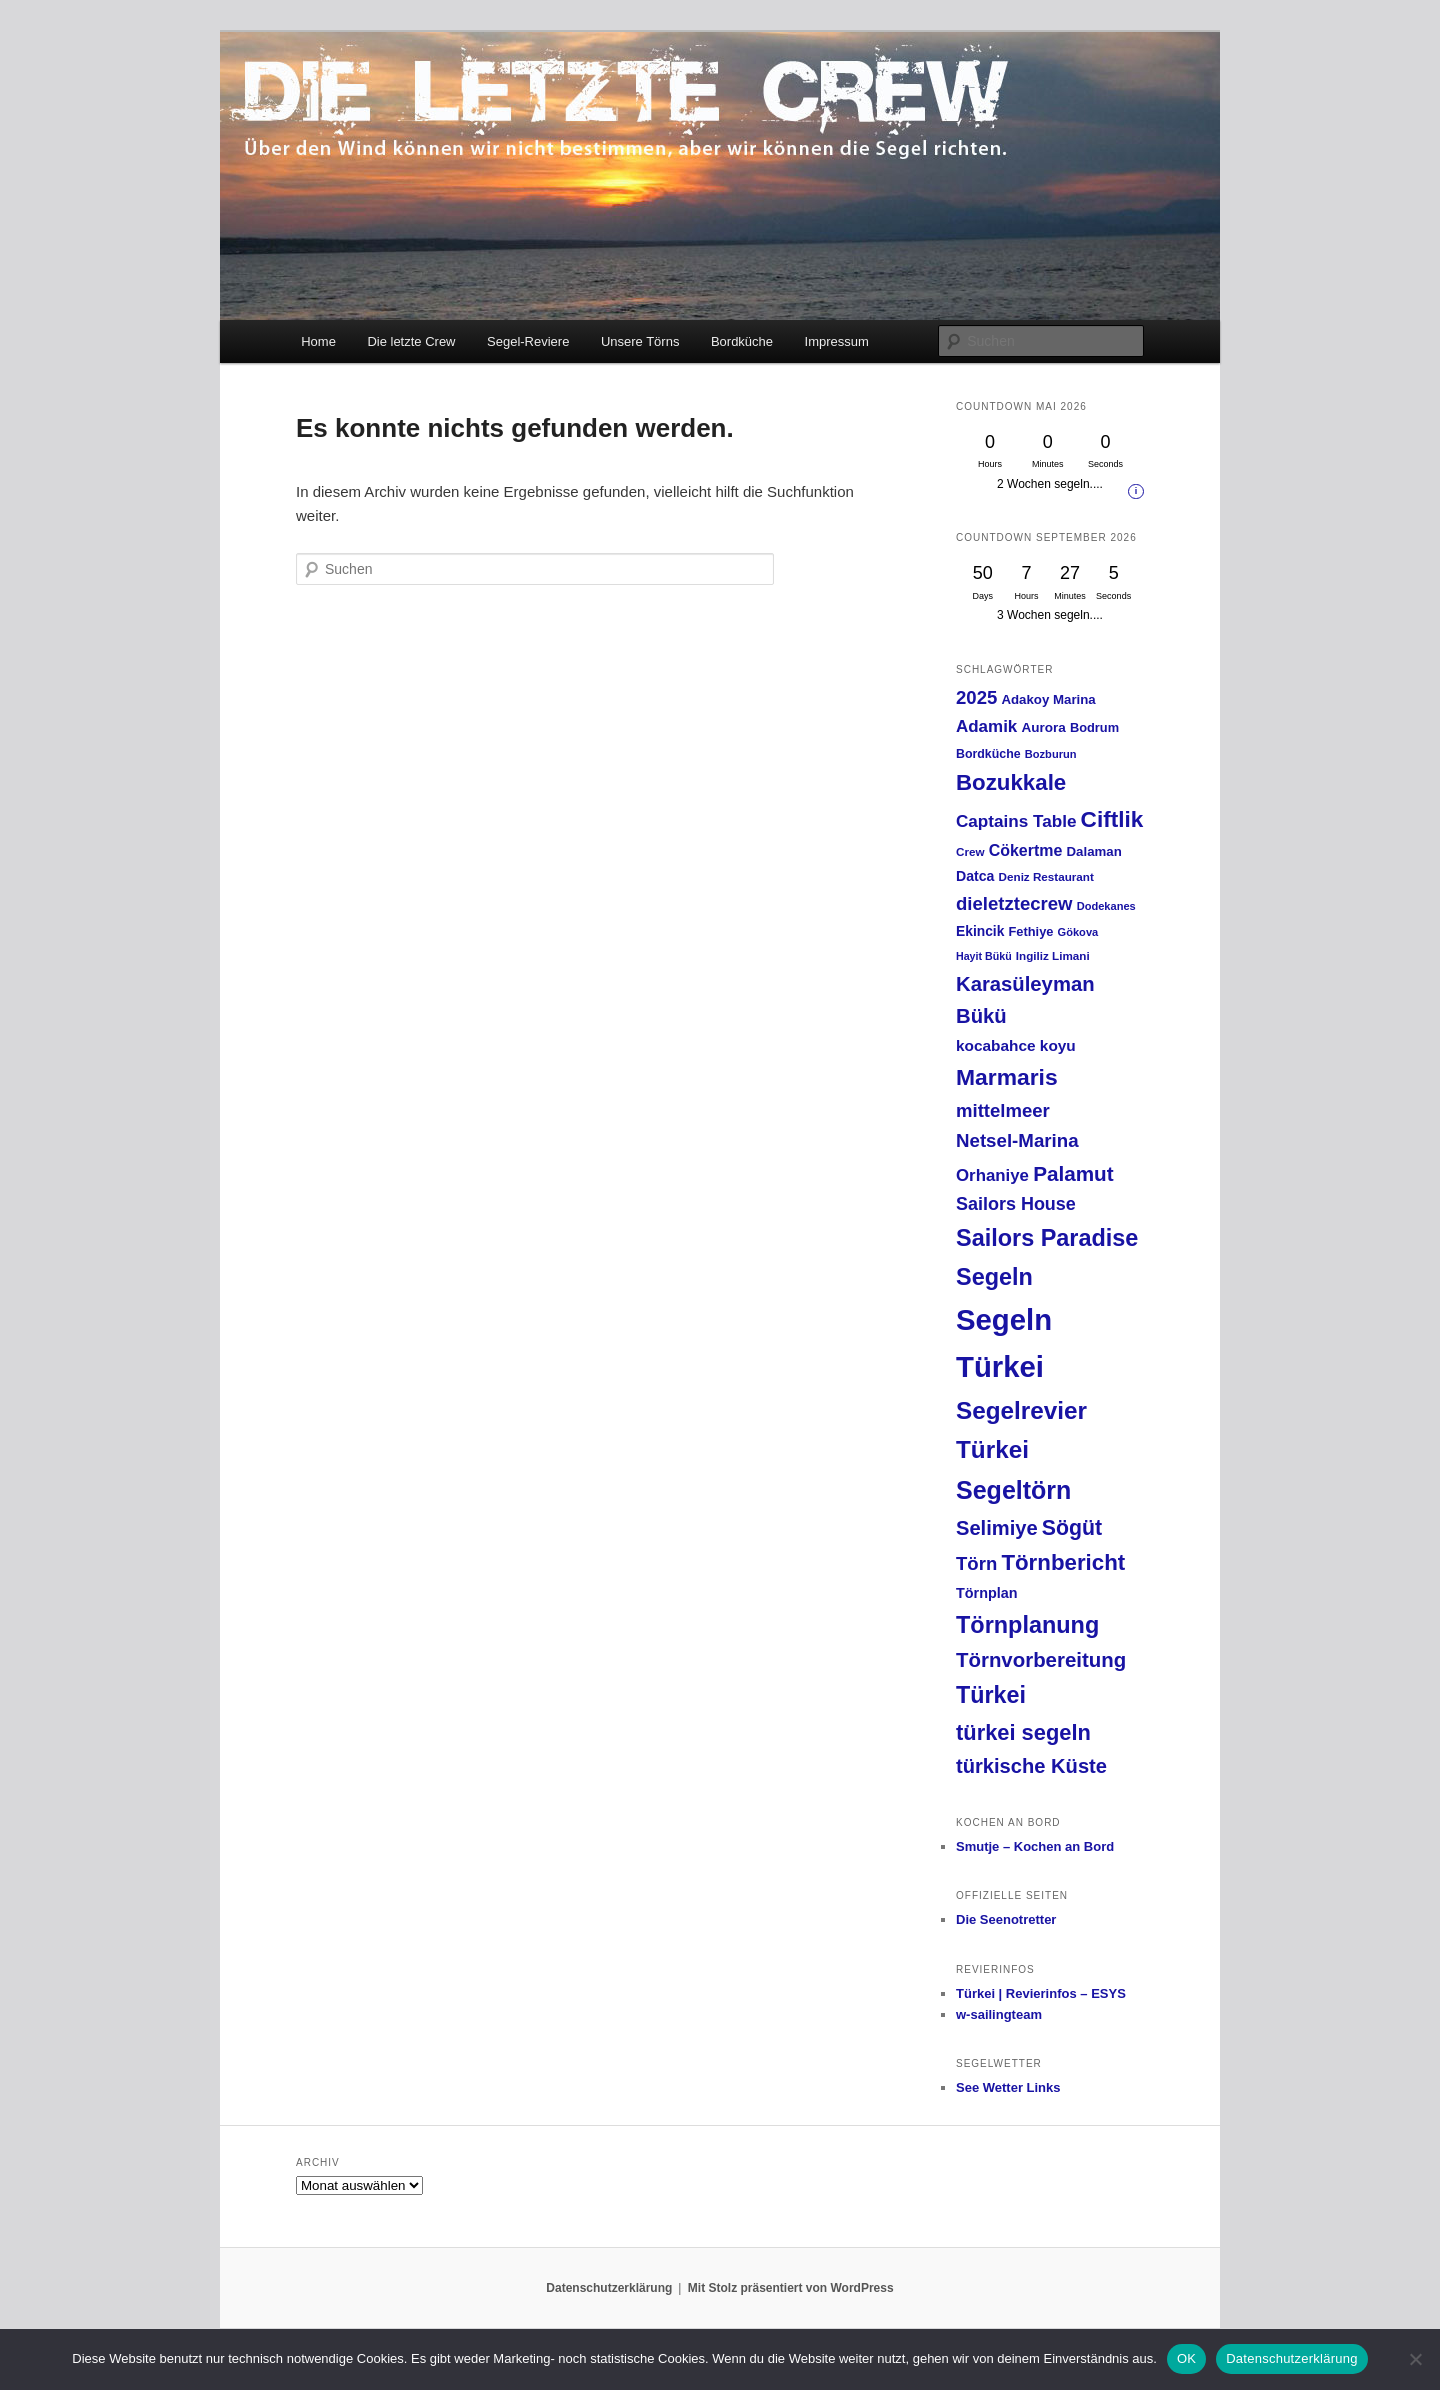 Image resolution: width=1440 pixels, height=2390 pixels. Describe the element at coordinates (640, 341) in the screenshot. I see `Unsere Törns` at that location.